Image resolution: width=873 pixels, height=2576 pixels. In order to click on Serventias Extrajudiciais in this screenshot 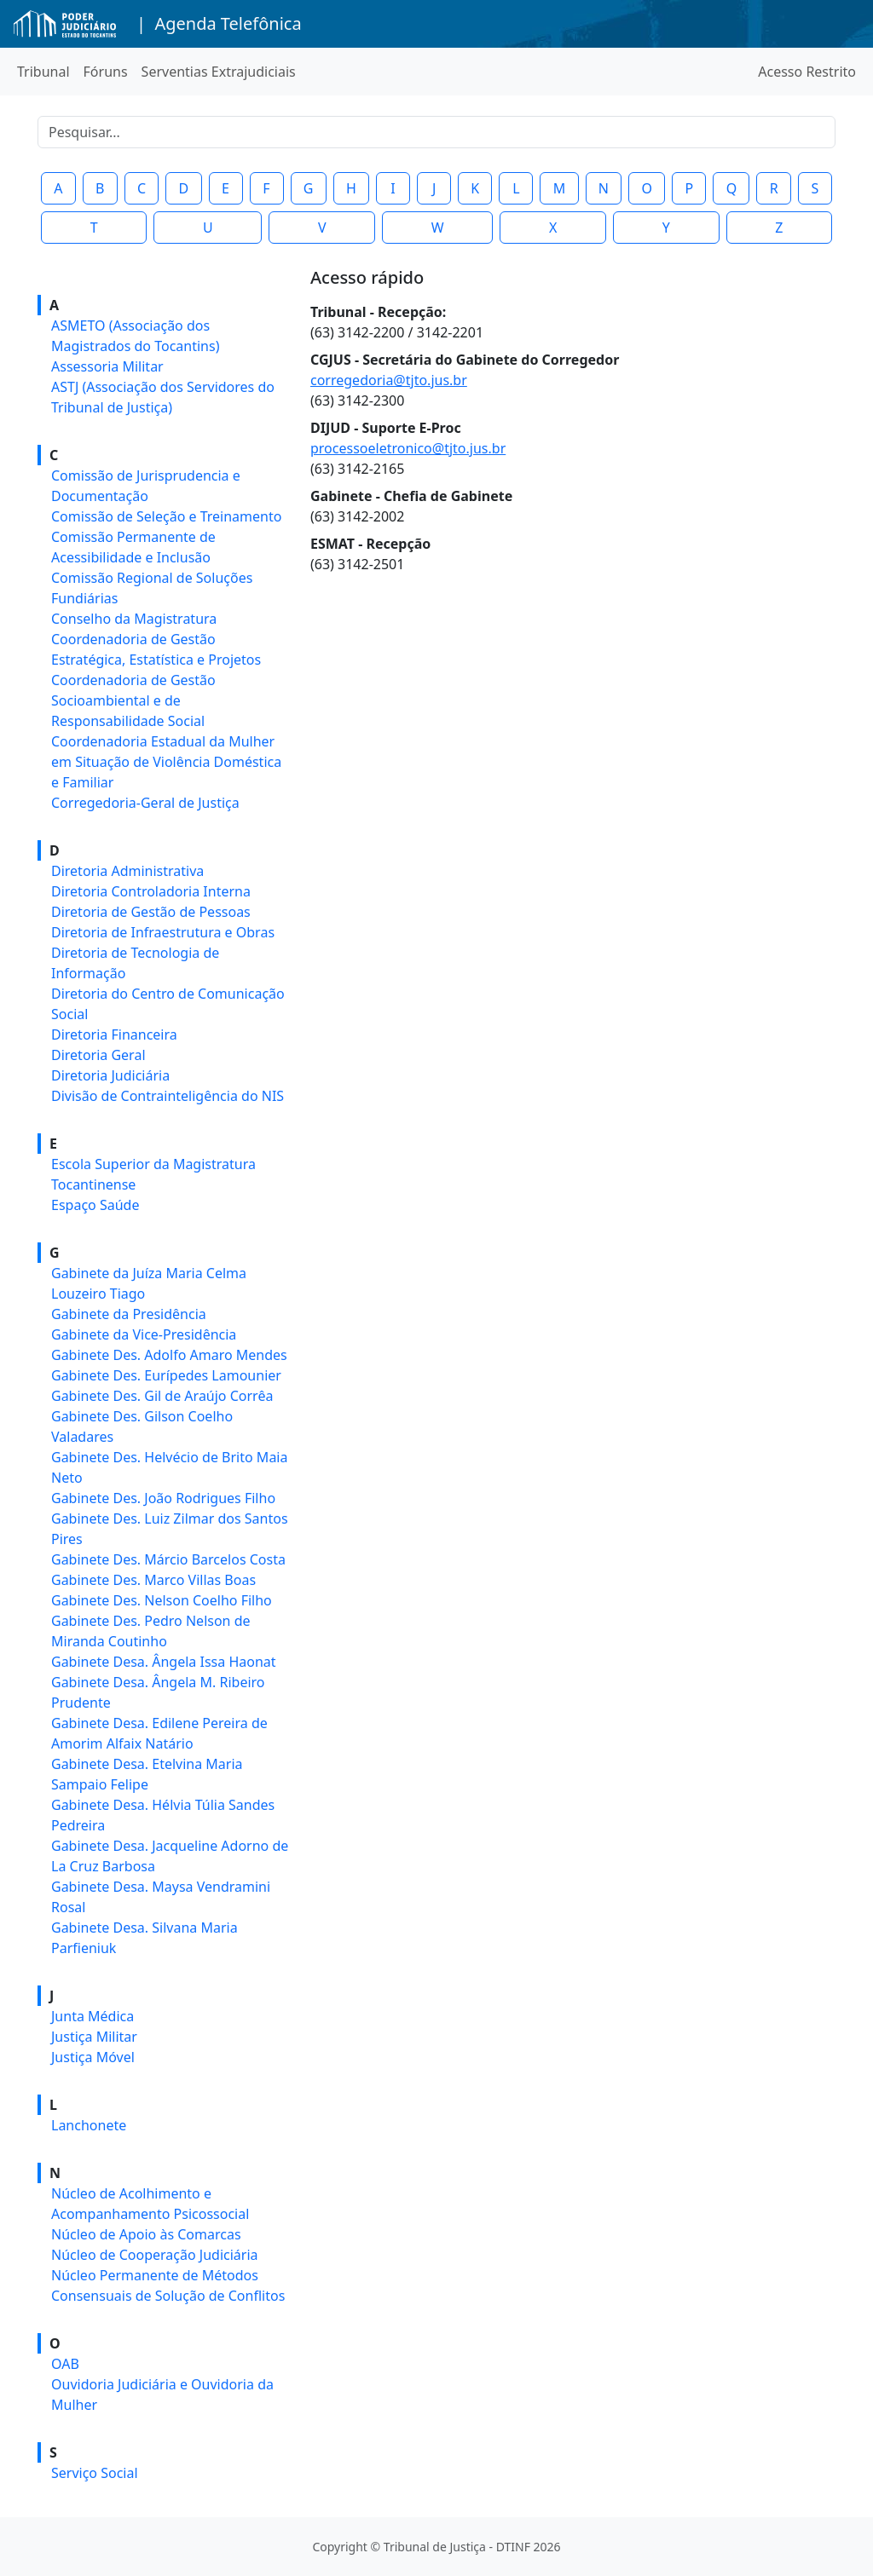, I will do `click(219, 71)`.